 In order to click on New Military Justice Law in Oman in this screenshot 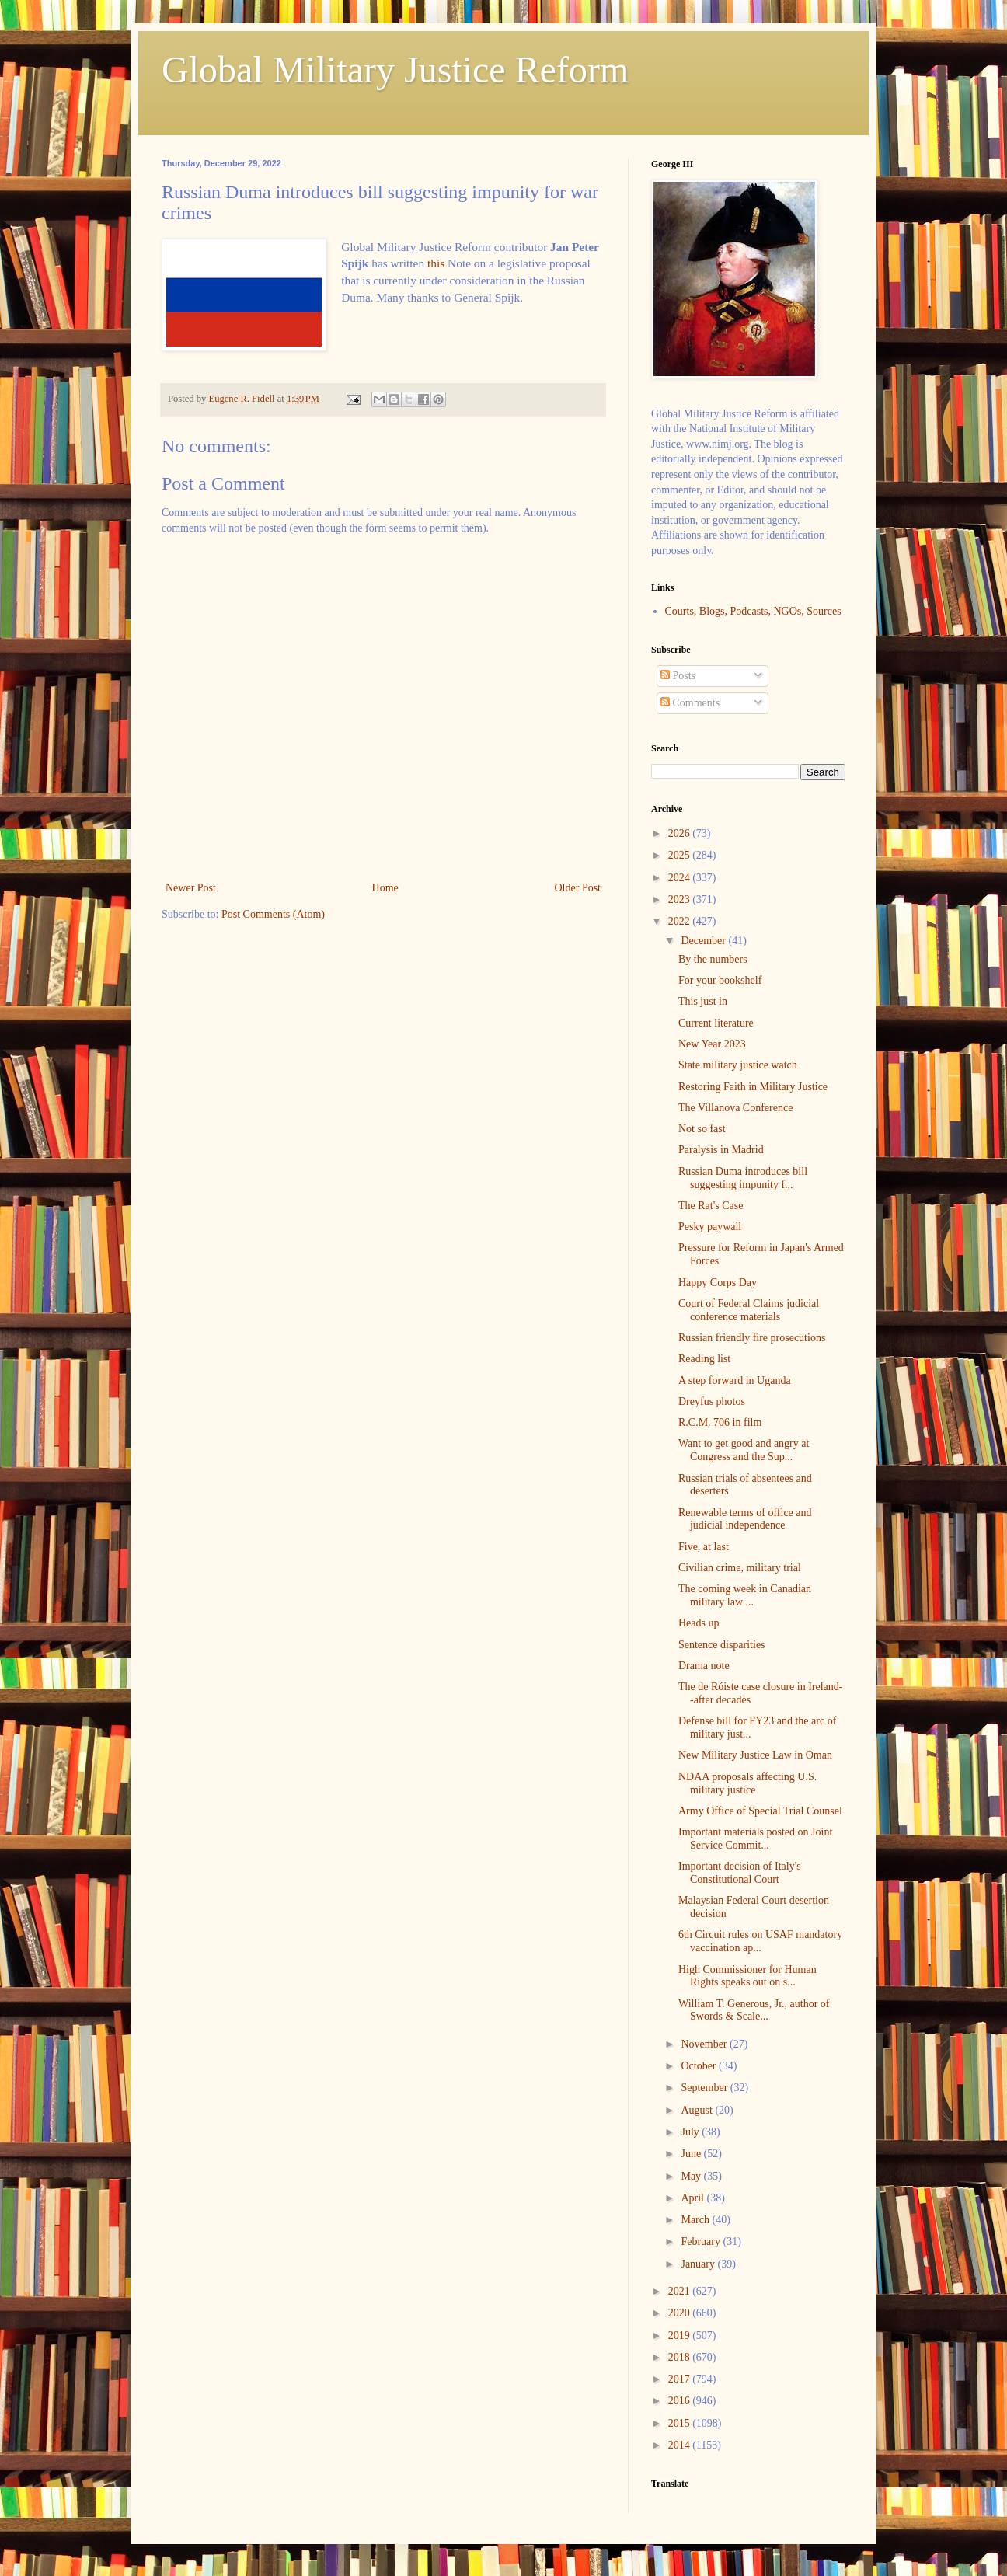, I will do `click(755, 1755)`.